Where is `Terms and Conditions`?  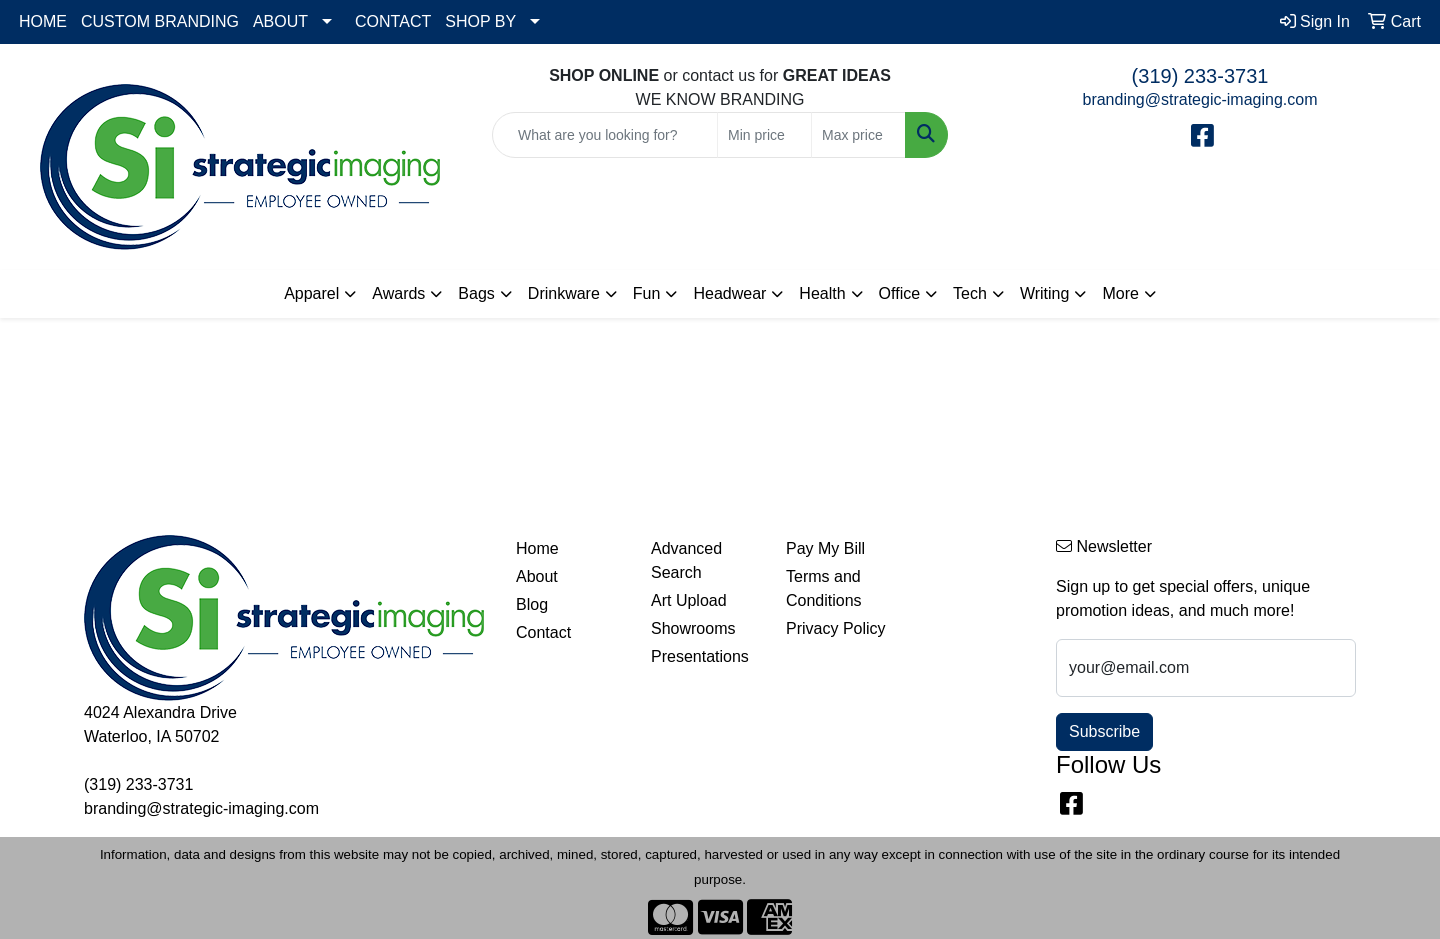
Terms and Conditions is located at coordinates (824, 588).